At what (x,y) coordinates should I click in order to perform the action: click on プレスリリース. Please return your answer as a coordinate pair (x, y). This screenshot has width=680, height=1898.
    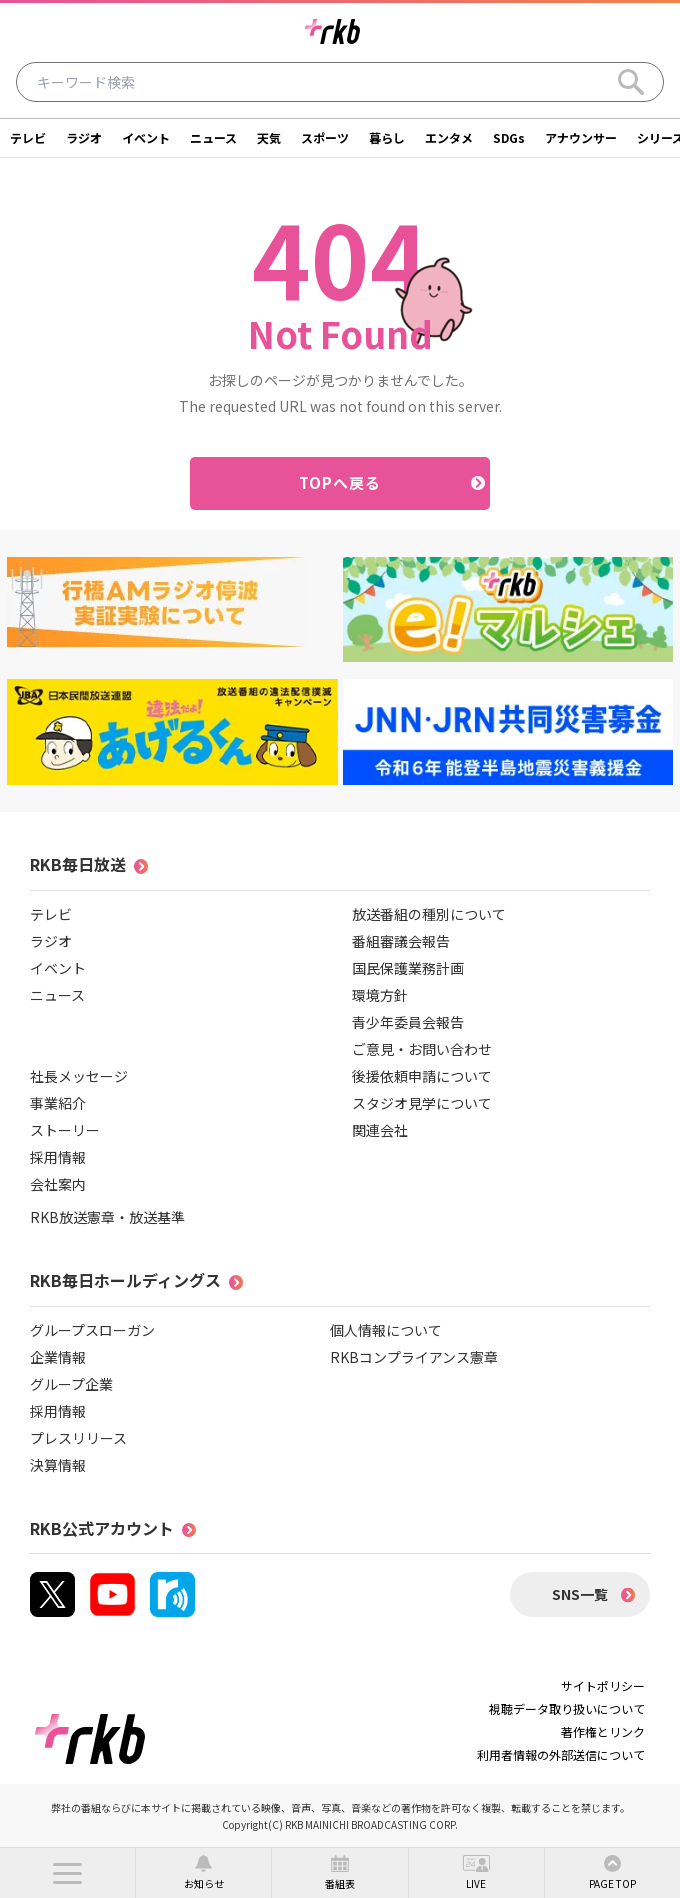
    Looking at the image, I should click on (78, 1438).